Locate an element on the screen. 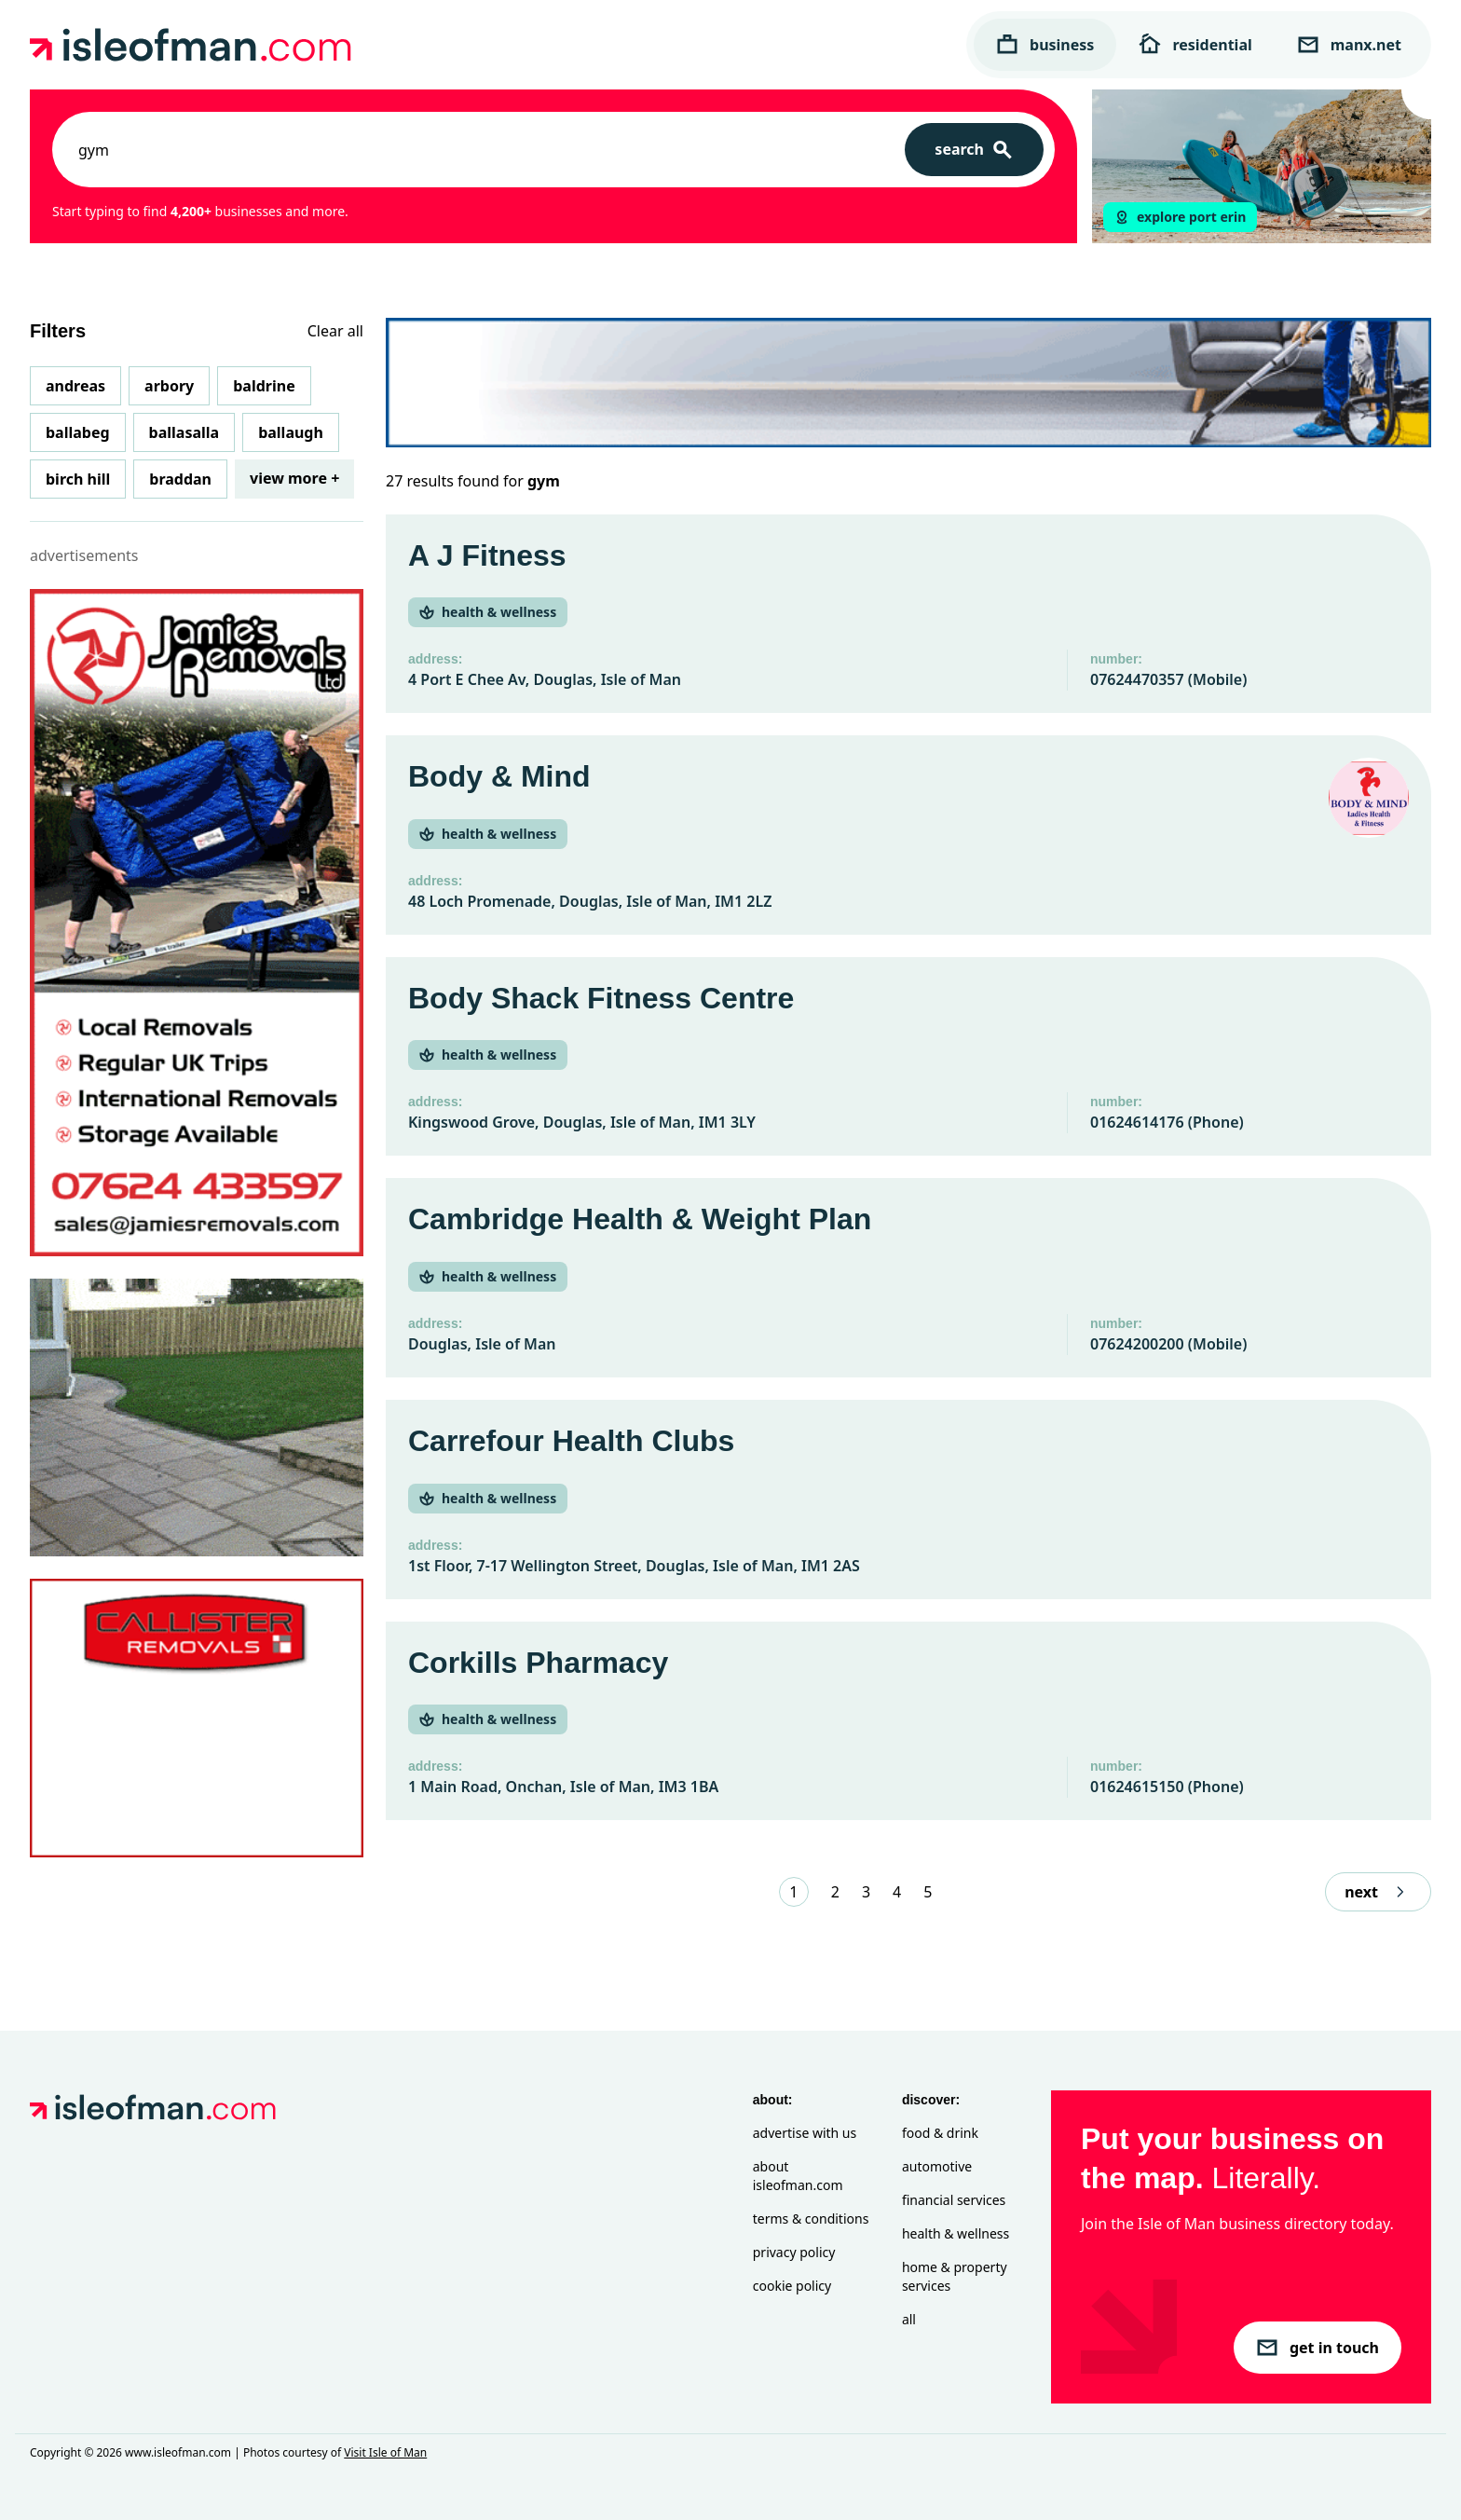 This screenshot has height=2520, width=1461. Advertise with Us is located at coordinates (804, 2133).